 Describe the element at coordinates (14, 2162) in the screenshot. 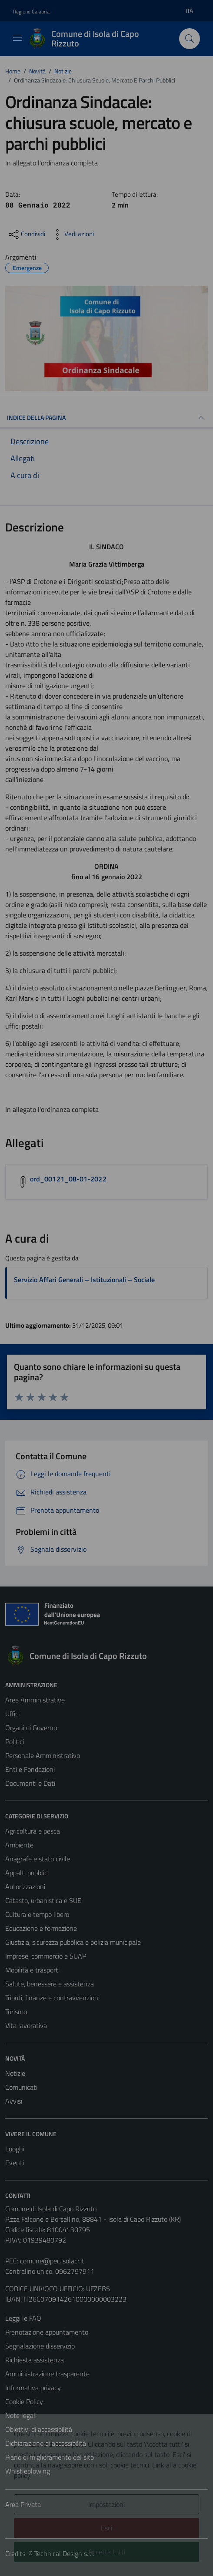

I see `Eventi` at that location.